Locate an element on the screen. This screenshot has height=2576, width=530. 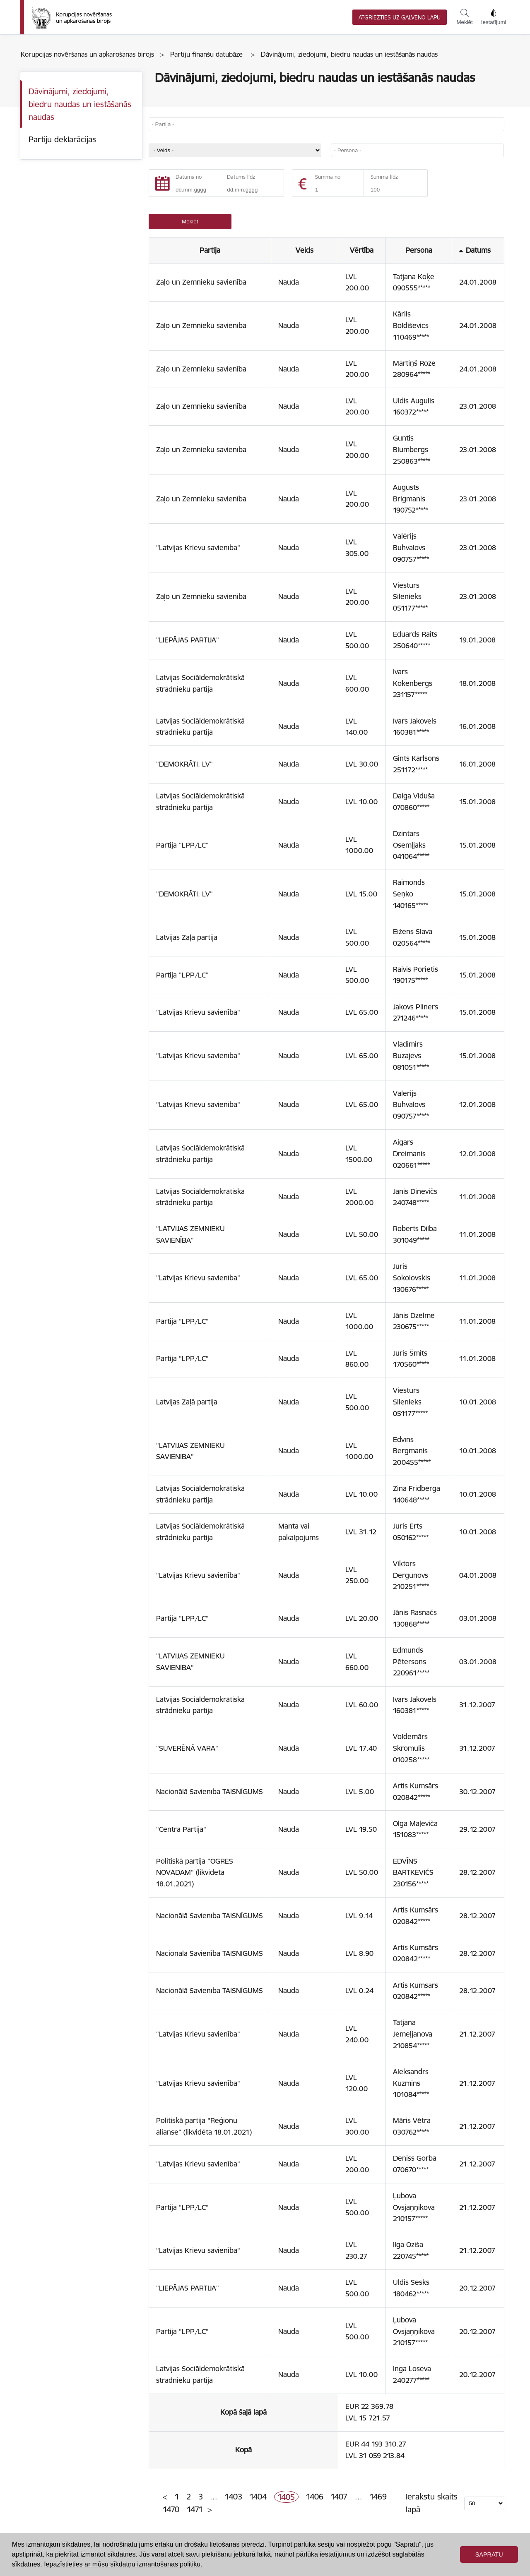
"Centra Partija" is located at coordinates (181, 1829).